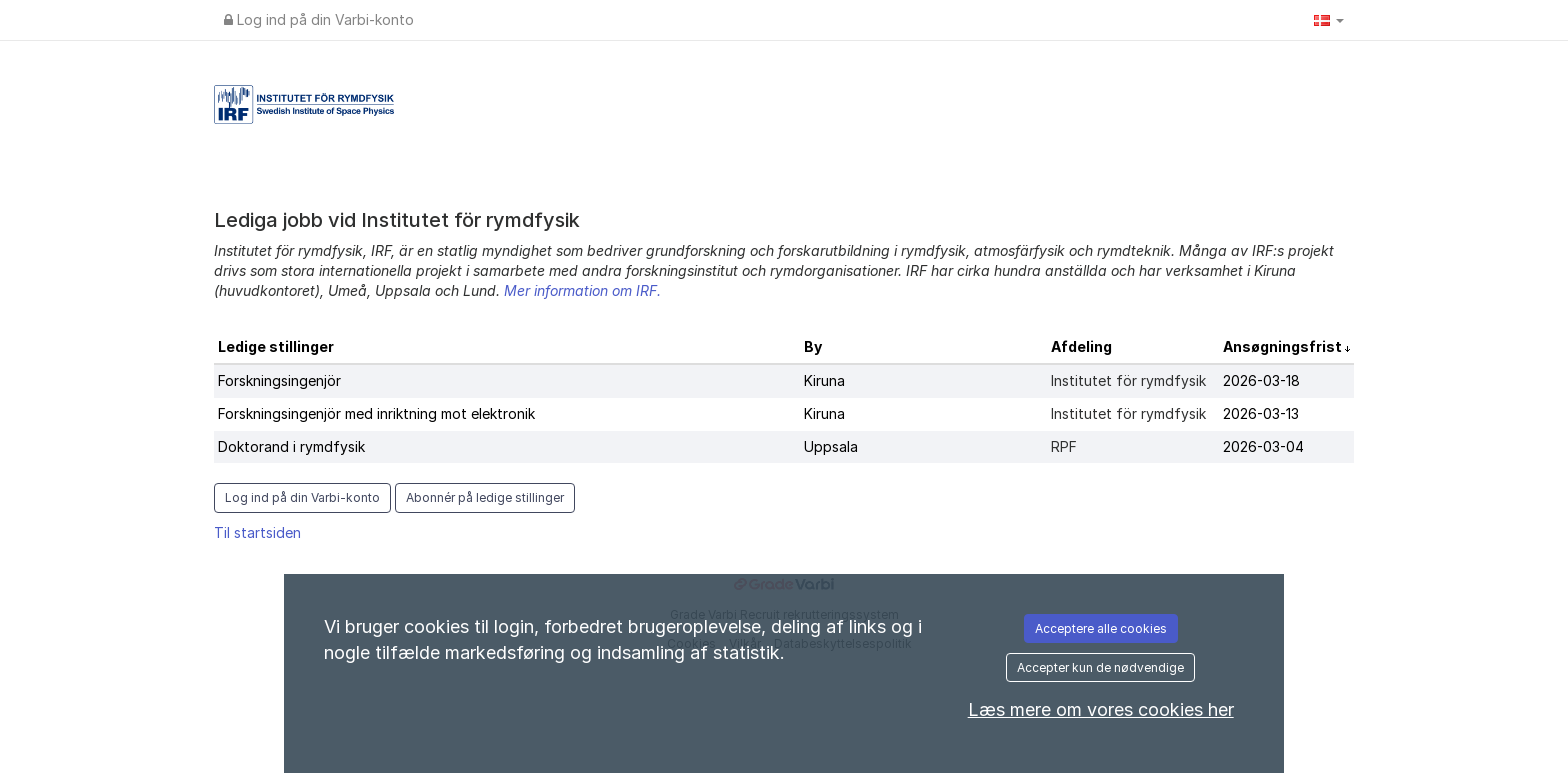 The height and width of the screenshot is (773, 1568). I want to click on Ledige stillinger, so click(276, 346).